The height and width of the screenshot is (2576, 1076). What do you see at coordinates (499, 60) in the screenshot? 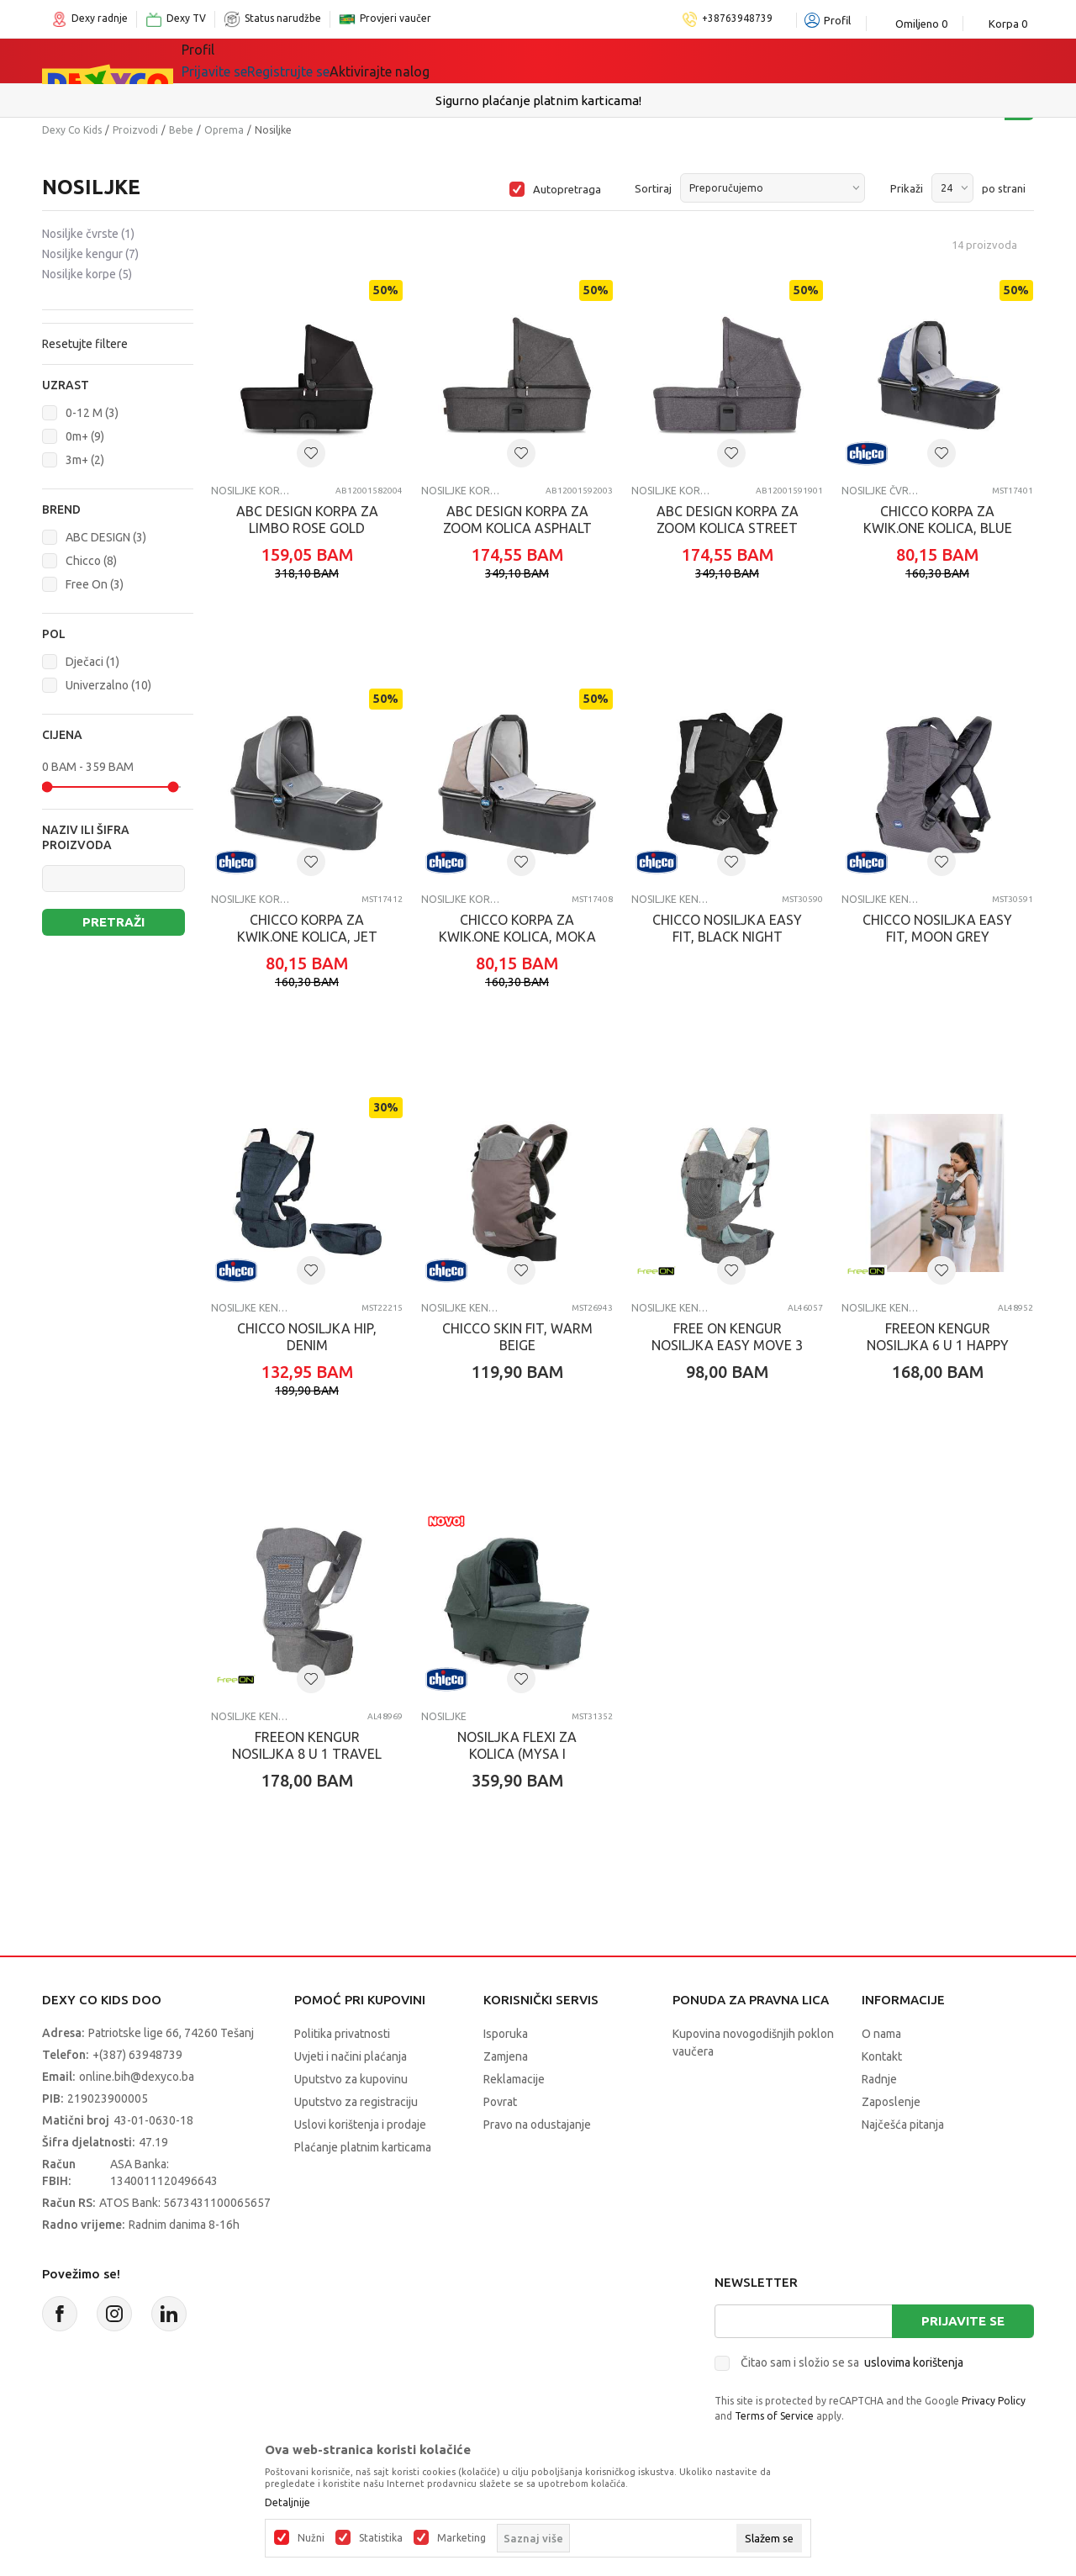
I see `Akcija` at bounding box center [499, 60].